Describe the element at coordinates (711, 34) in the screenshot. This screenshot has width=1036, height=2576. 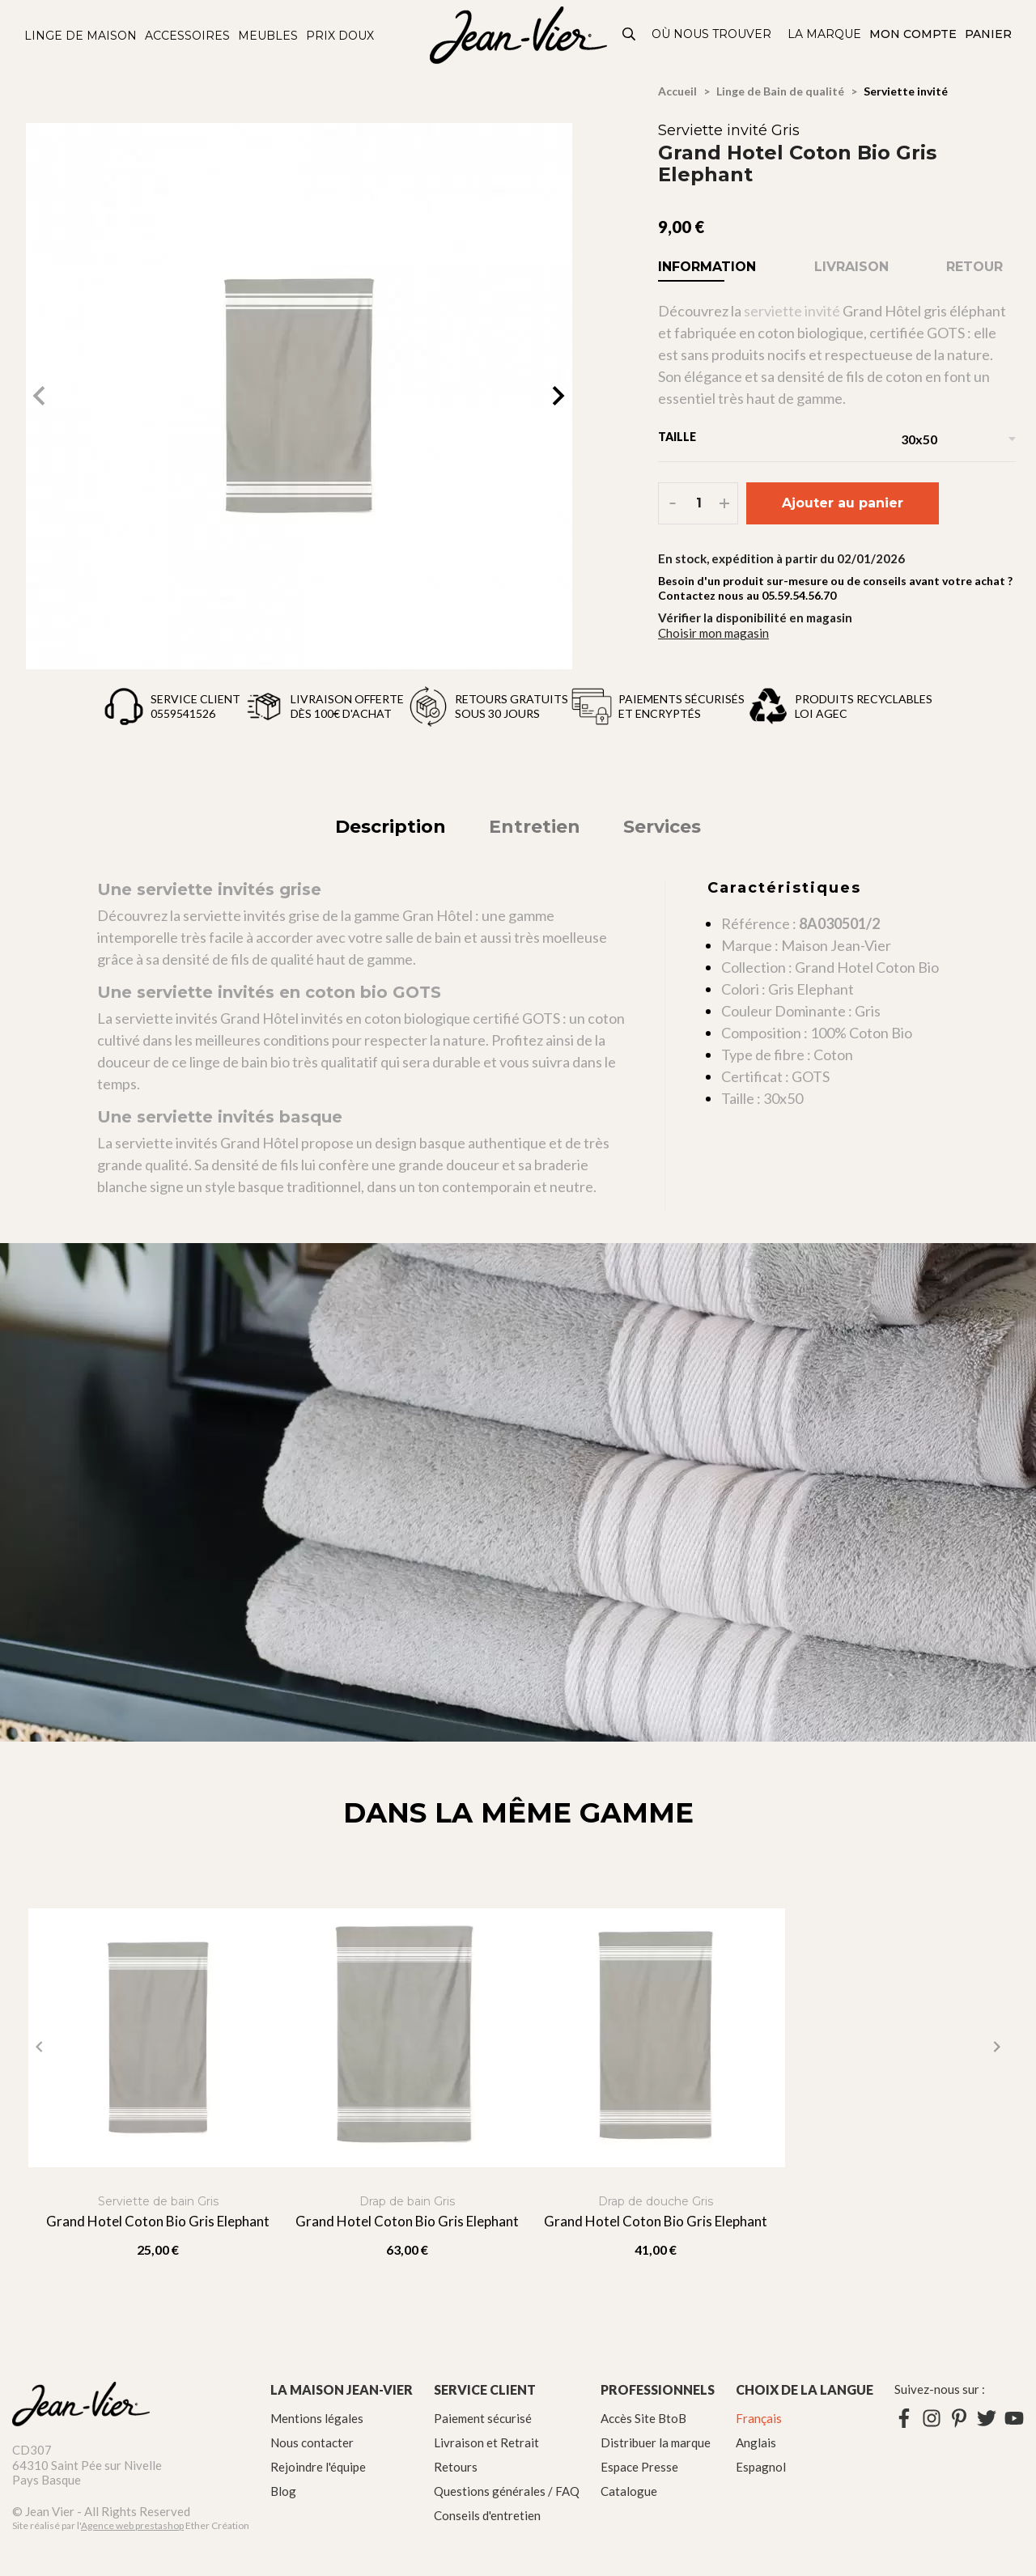
I see `Où nous trouver` at that location.